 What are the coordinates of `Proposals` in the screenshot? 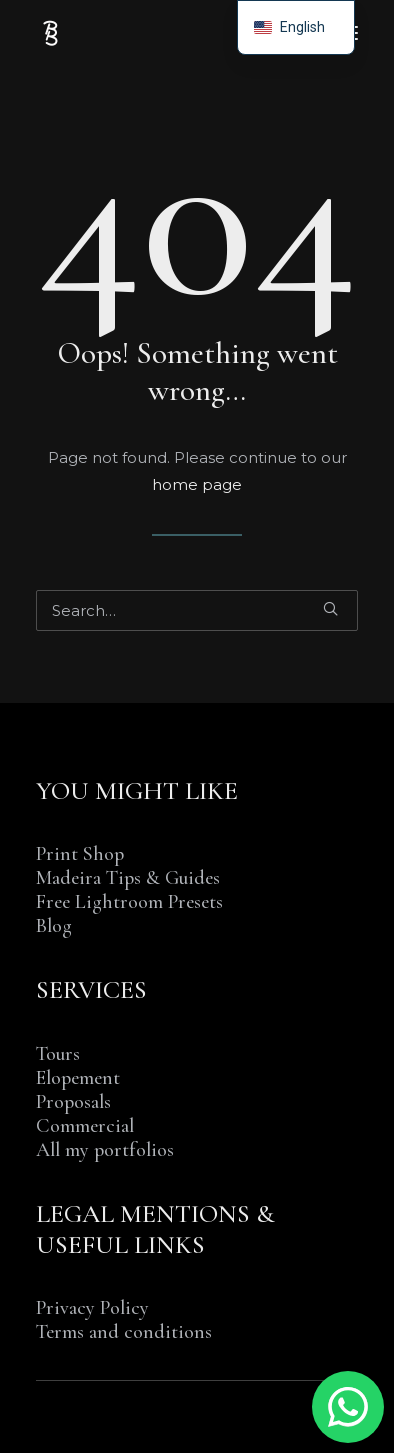 It's located at (73, 1102).